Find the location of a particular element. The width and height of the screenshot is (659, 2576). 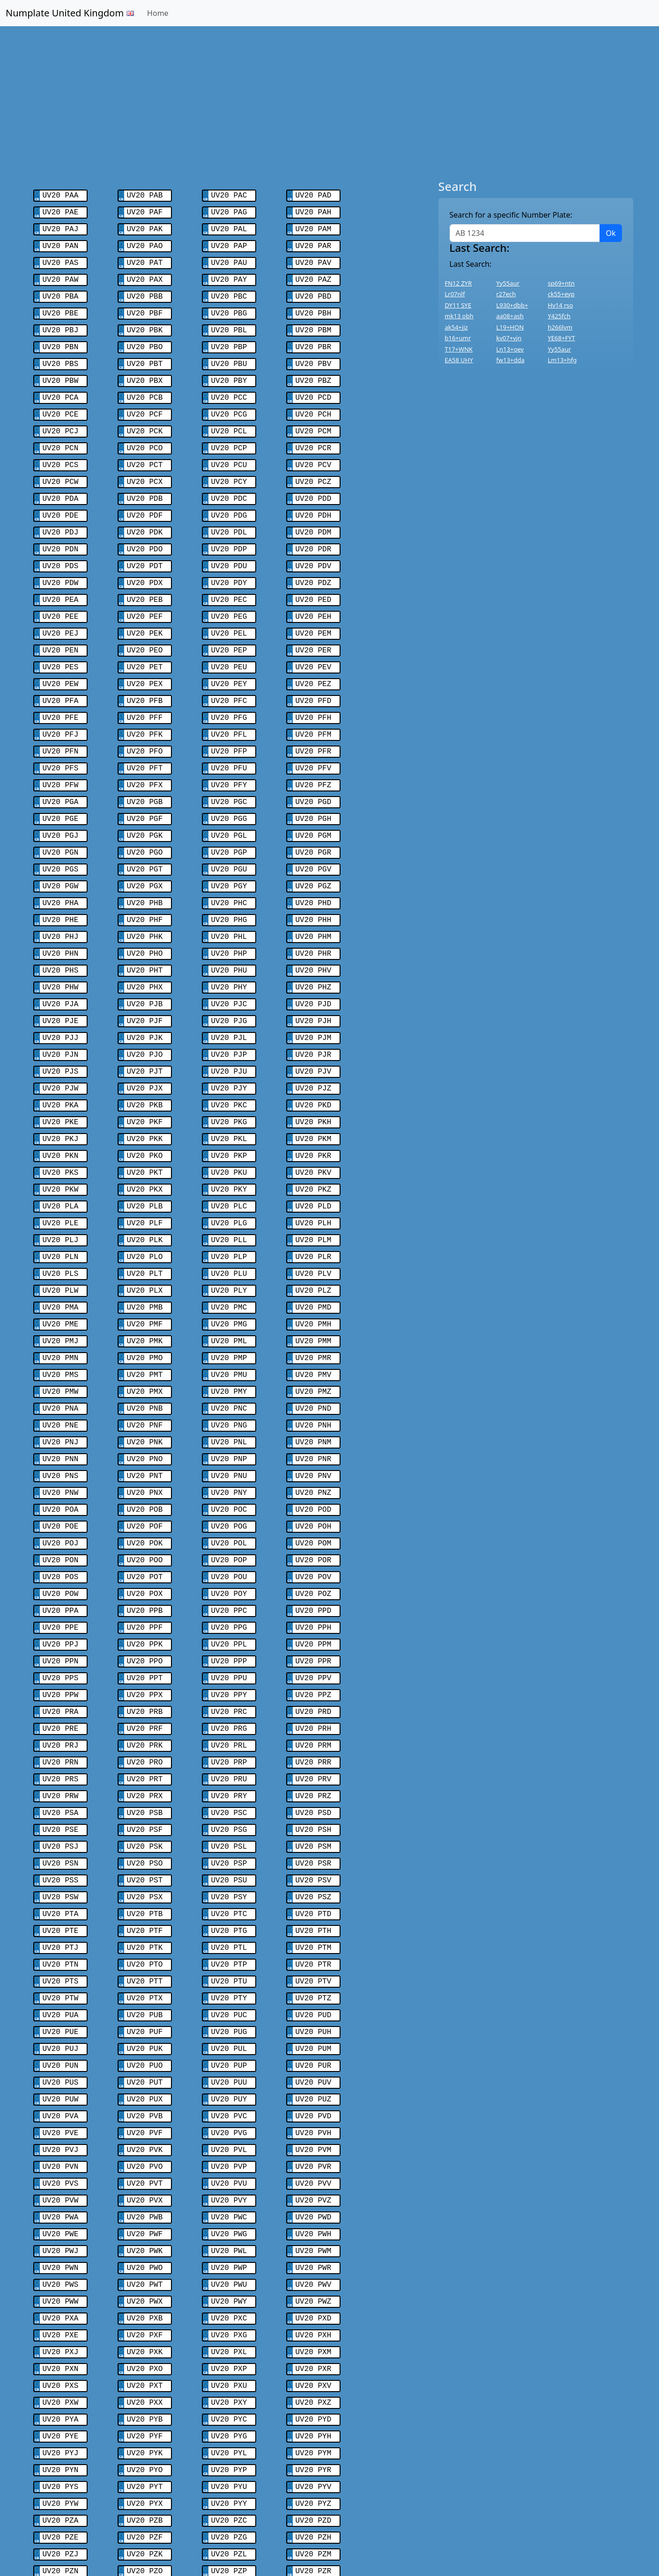

UV20 PLM is located at coordinates (314, 1181).